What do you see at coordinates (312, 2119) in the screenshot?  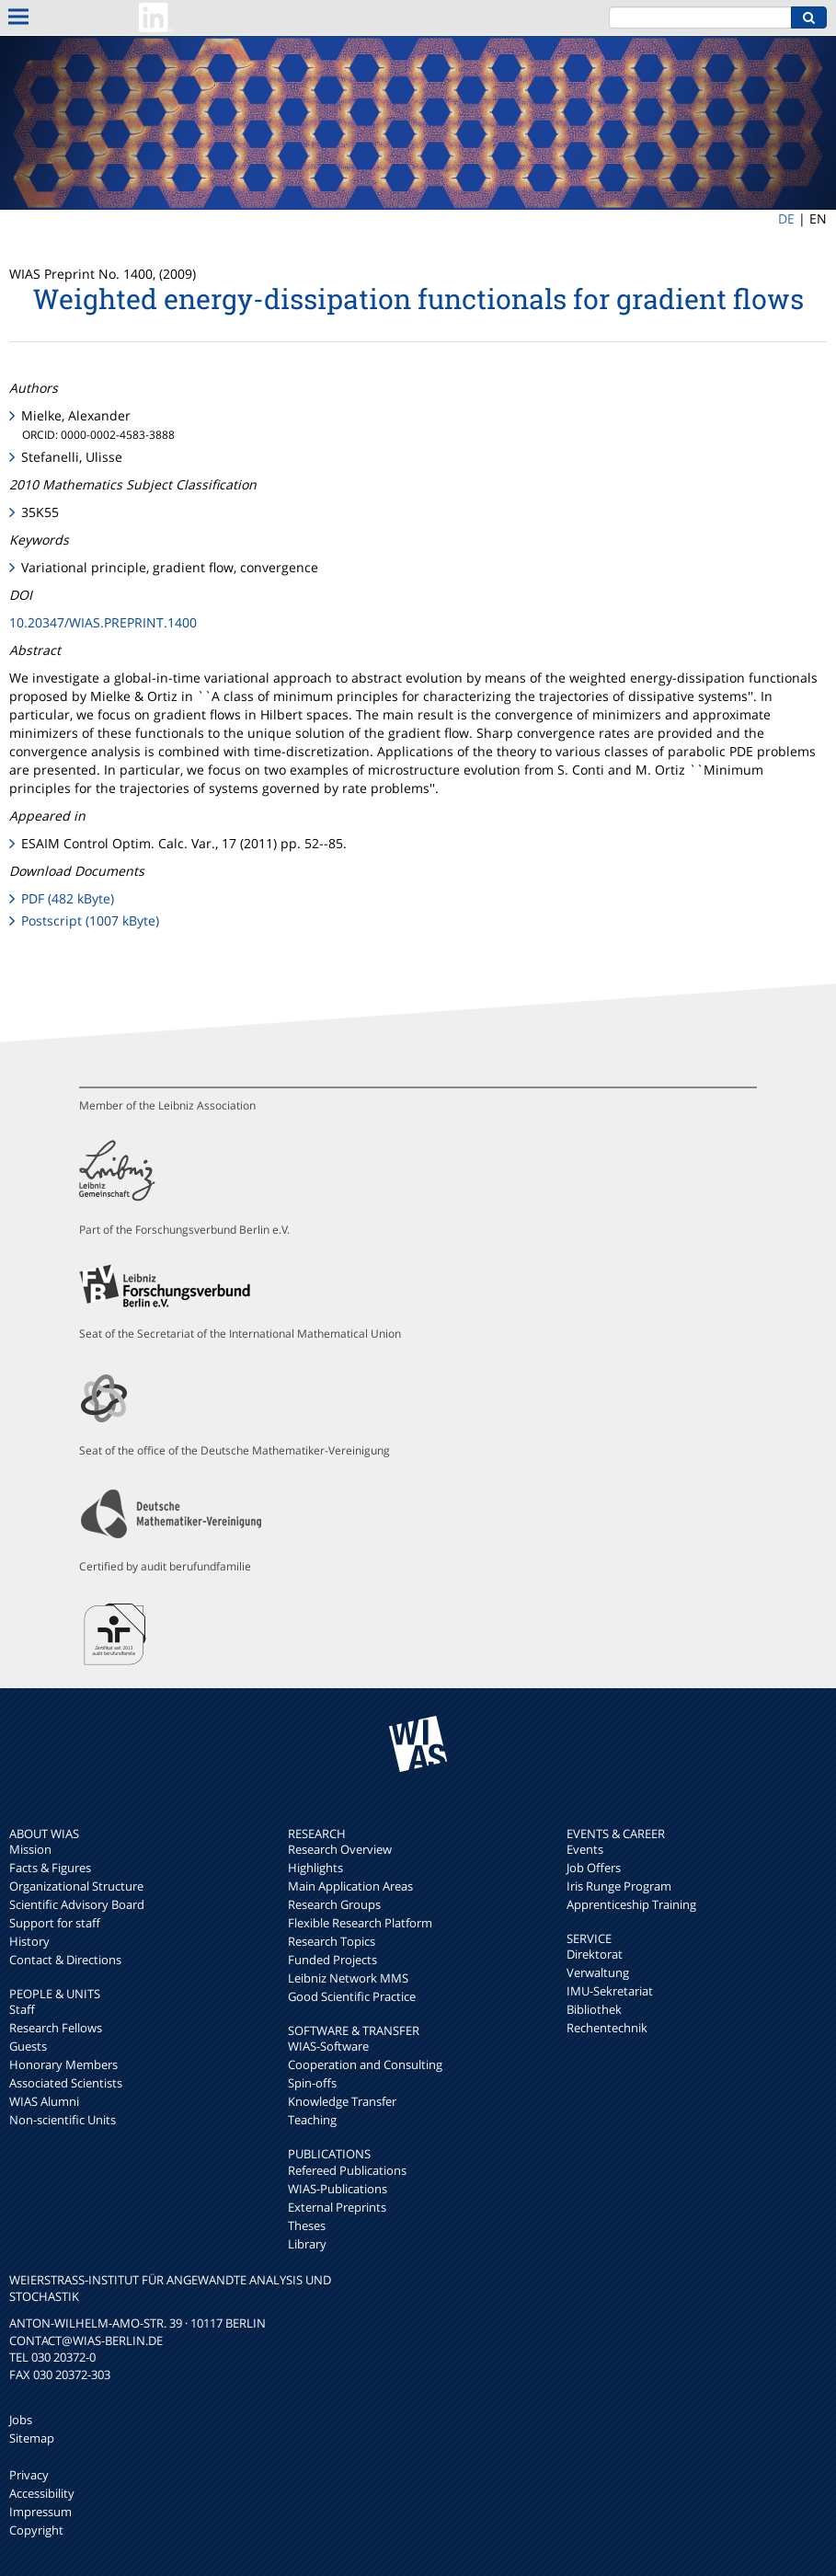 I see `Teaching` at bounding box center [312, 2119].